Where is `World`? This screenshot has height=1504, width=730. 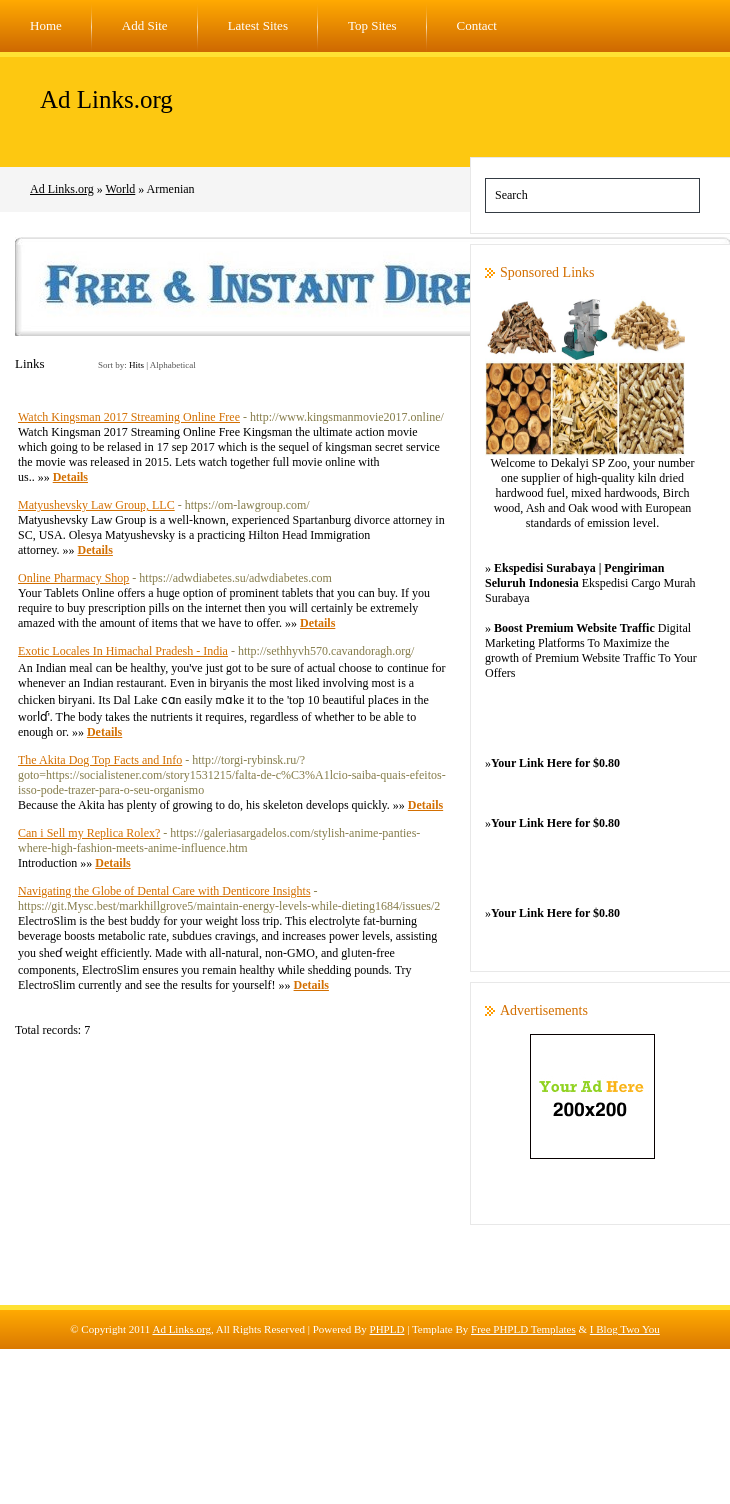 World is located at coordinates (121, 189).